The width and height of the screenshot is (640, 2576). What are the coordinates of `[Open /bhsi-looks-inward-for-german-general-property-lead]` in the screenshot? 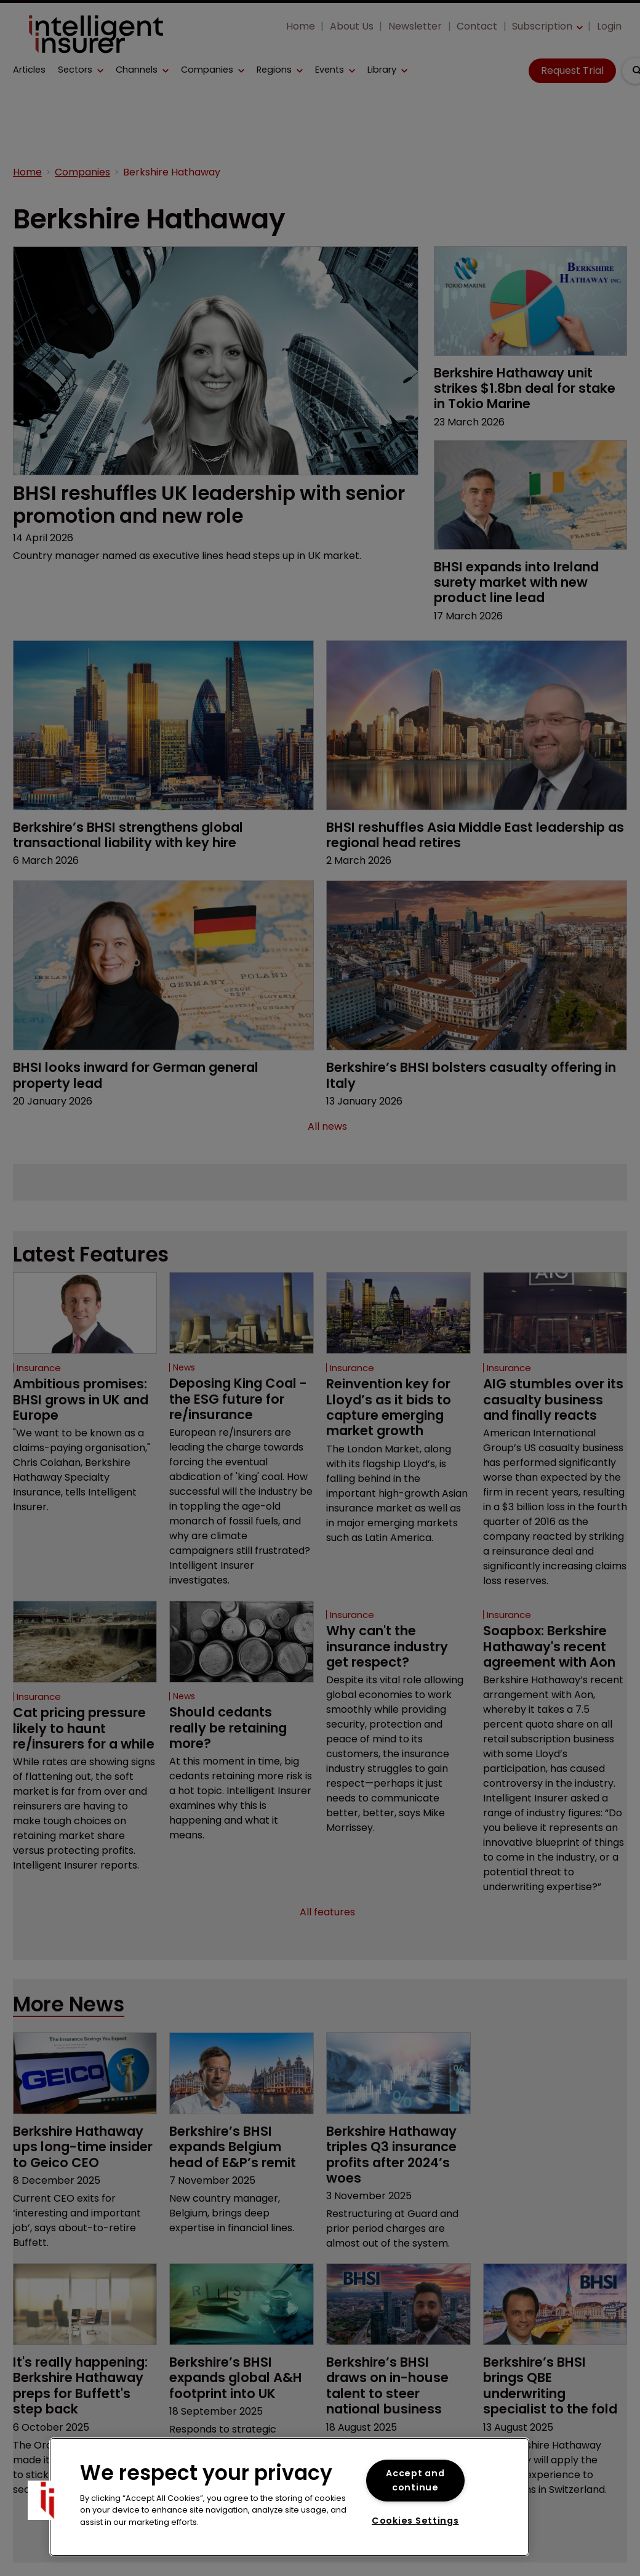 It's located at (163, 965).